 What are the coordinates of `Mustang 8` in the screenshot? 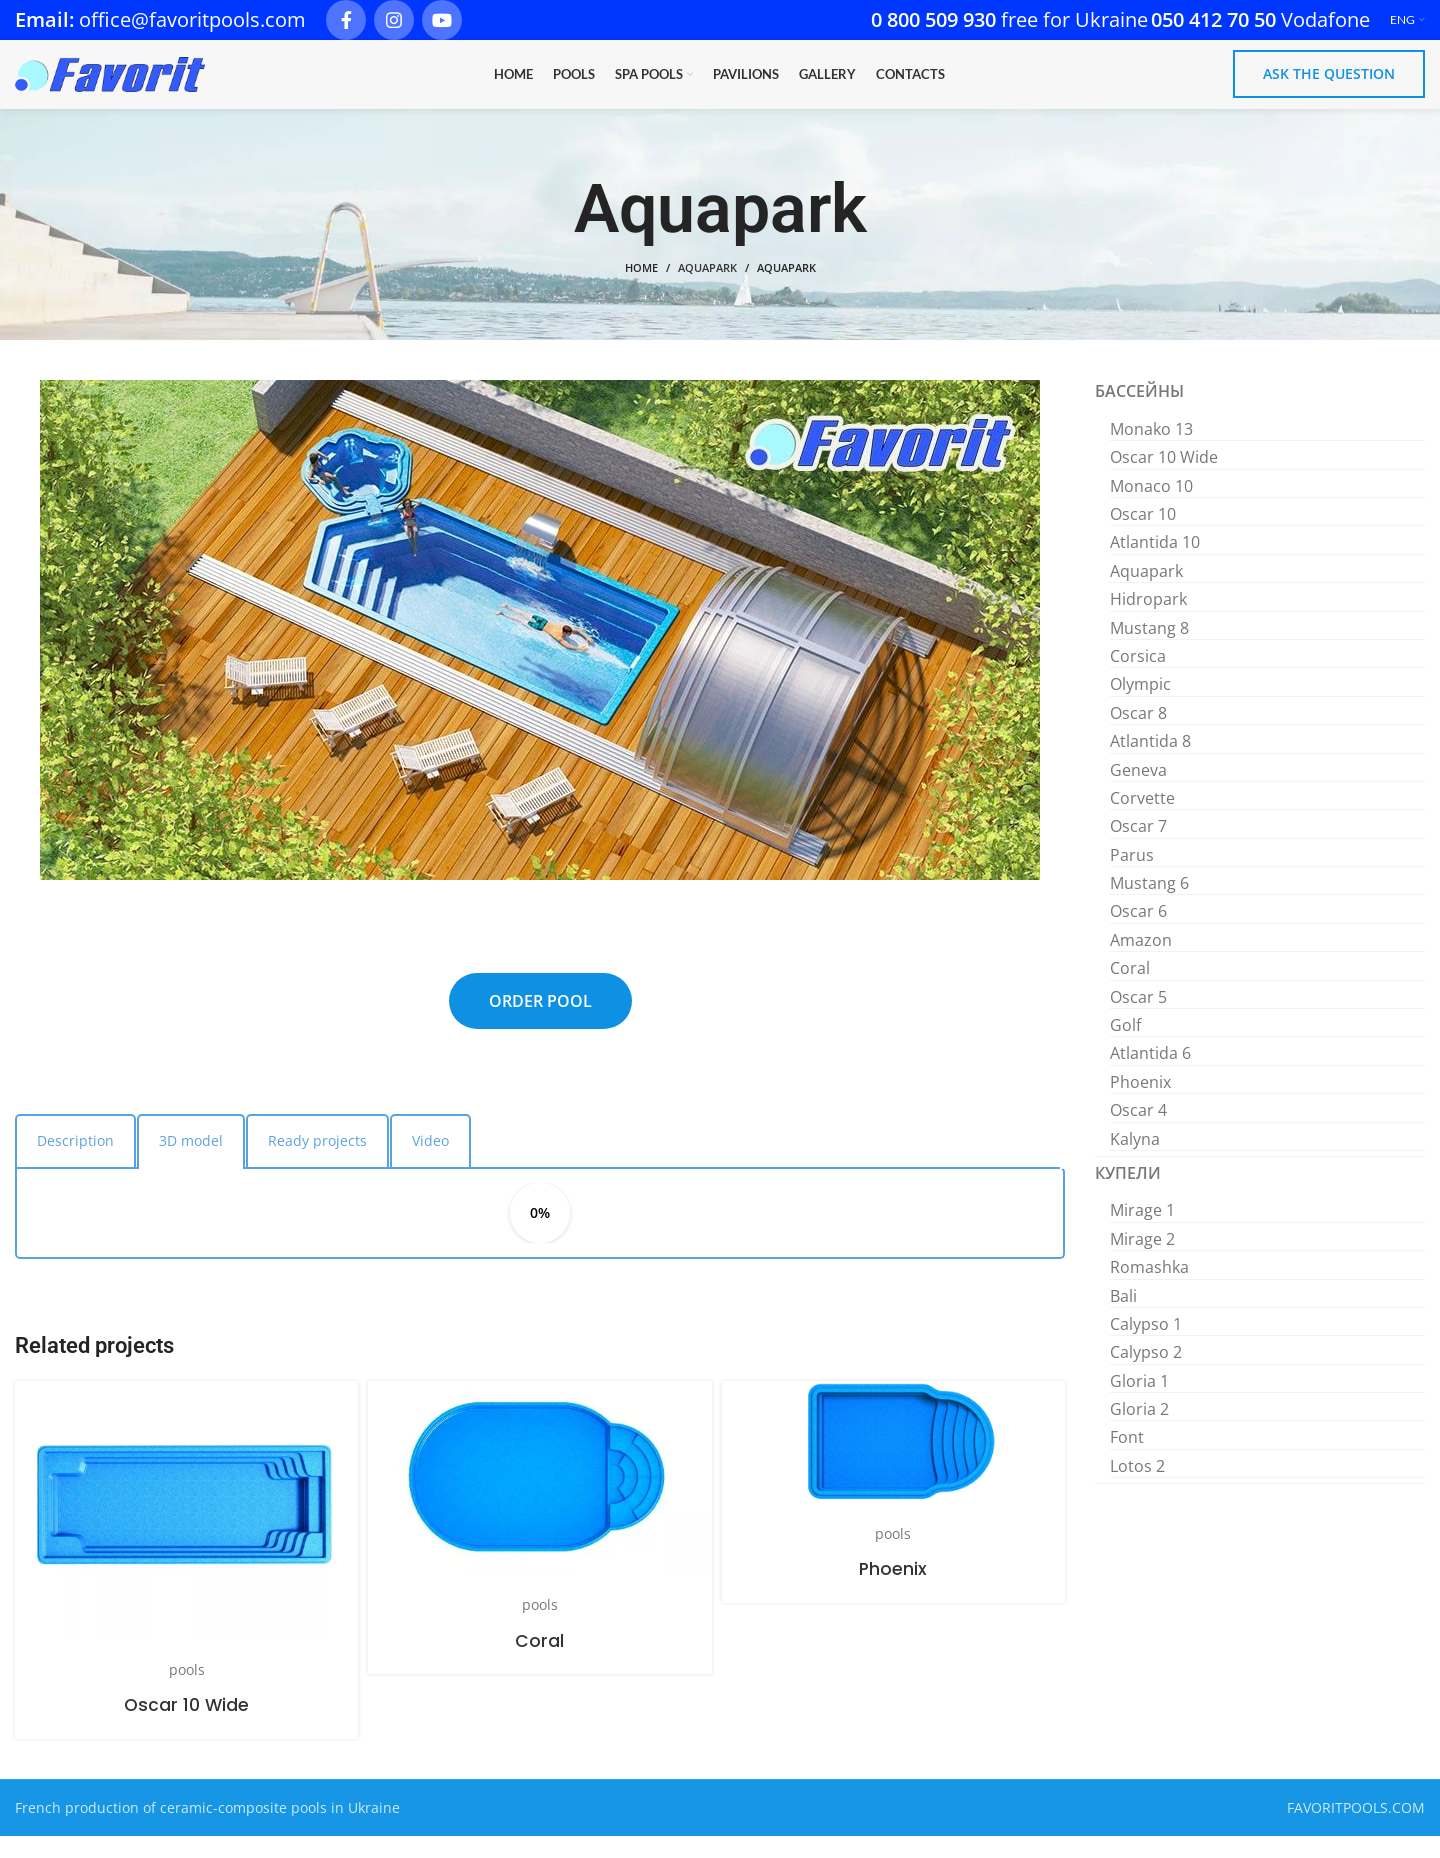 It's located at (1149, 649).